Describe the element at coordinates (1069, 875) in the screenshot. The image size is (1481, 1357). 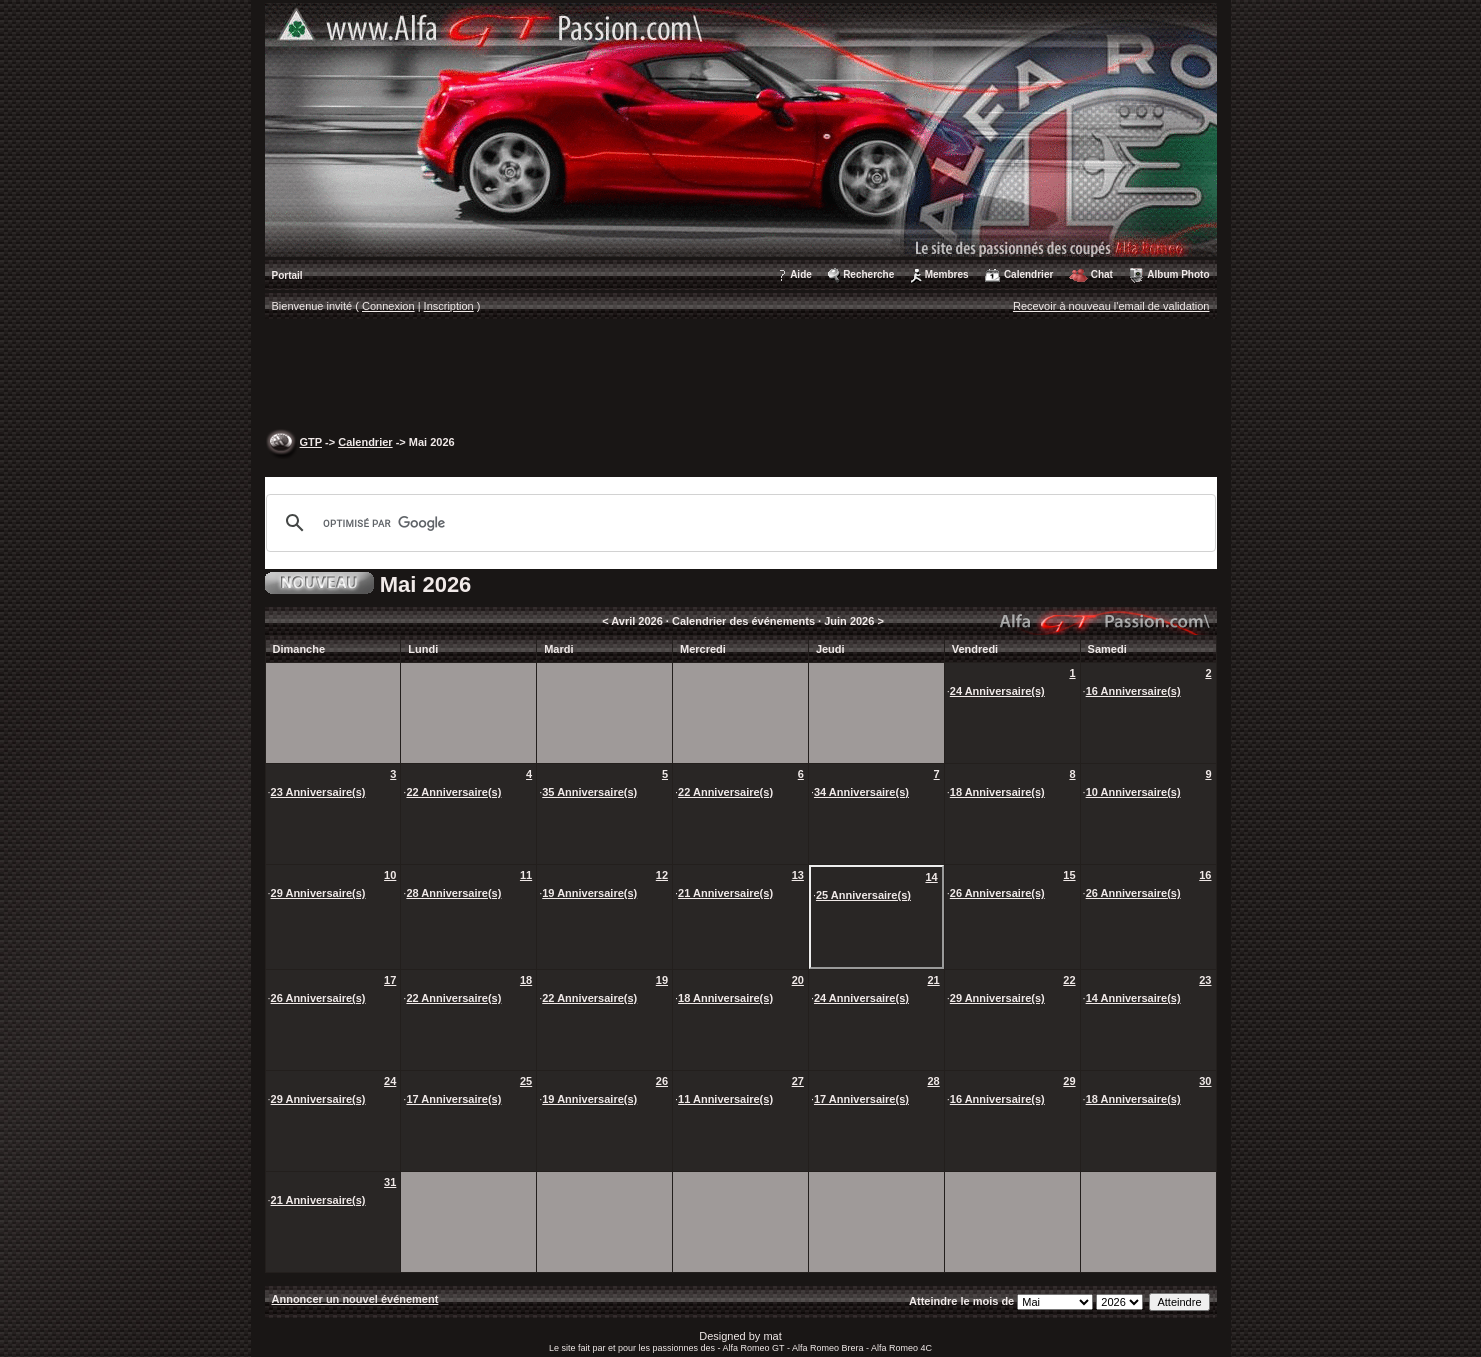
I see `15` at that location.